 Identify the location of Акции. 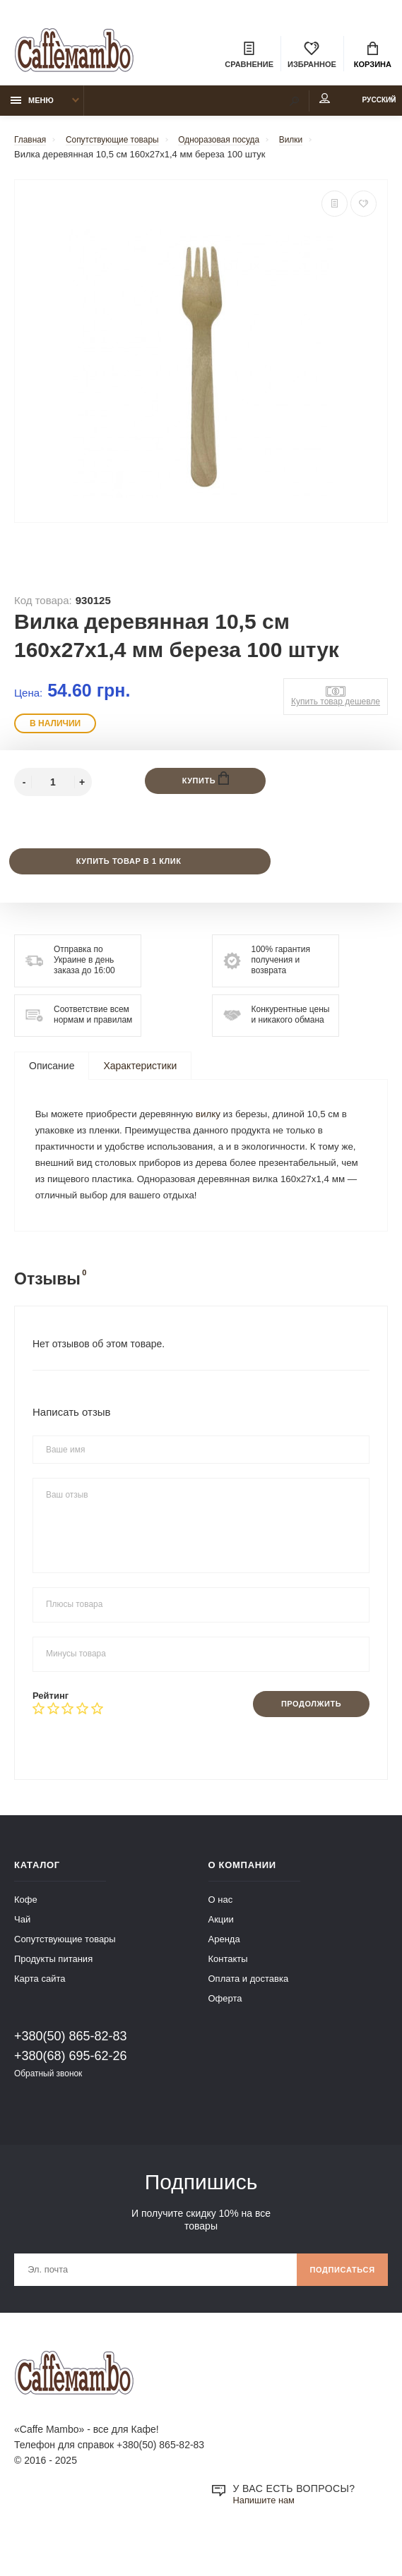
(221, 1951).